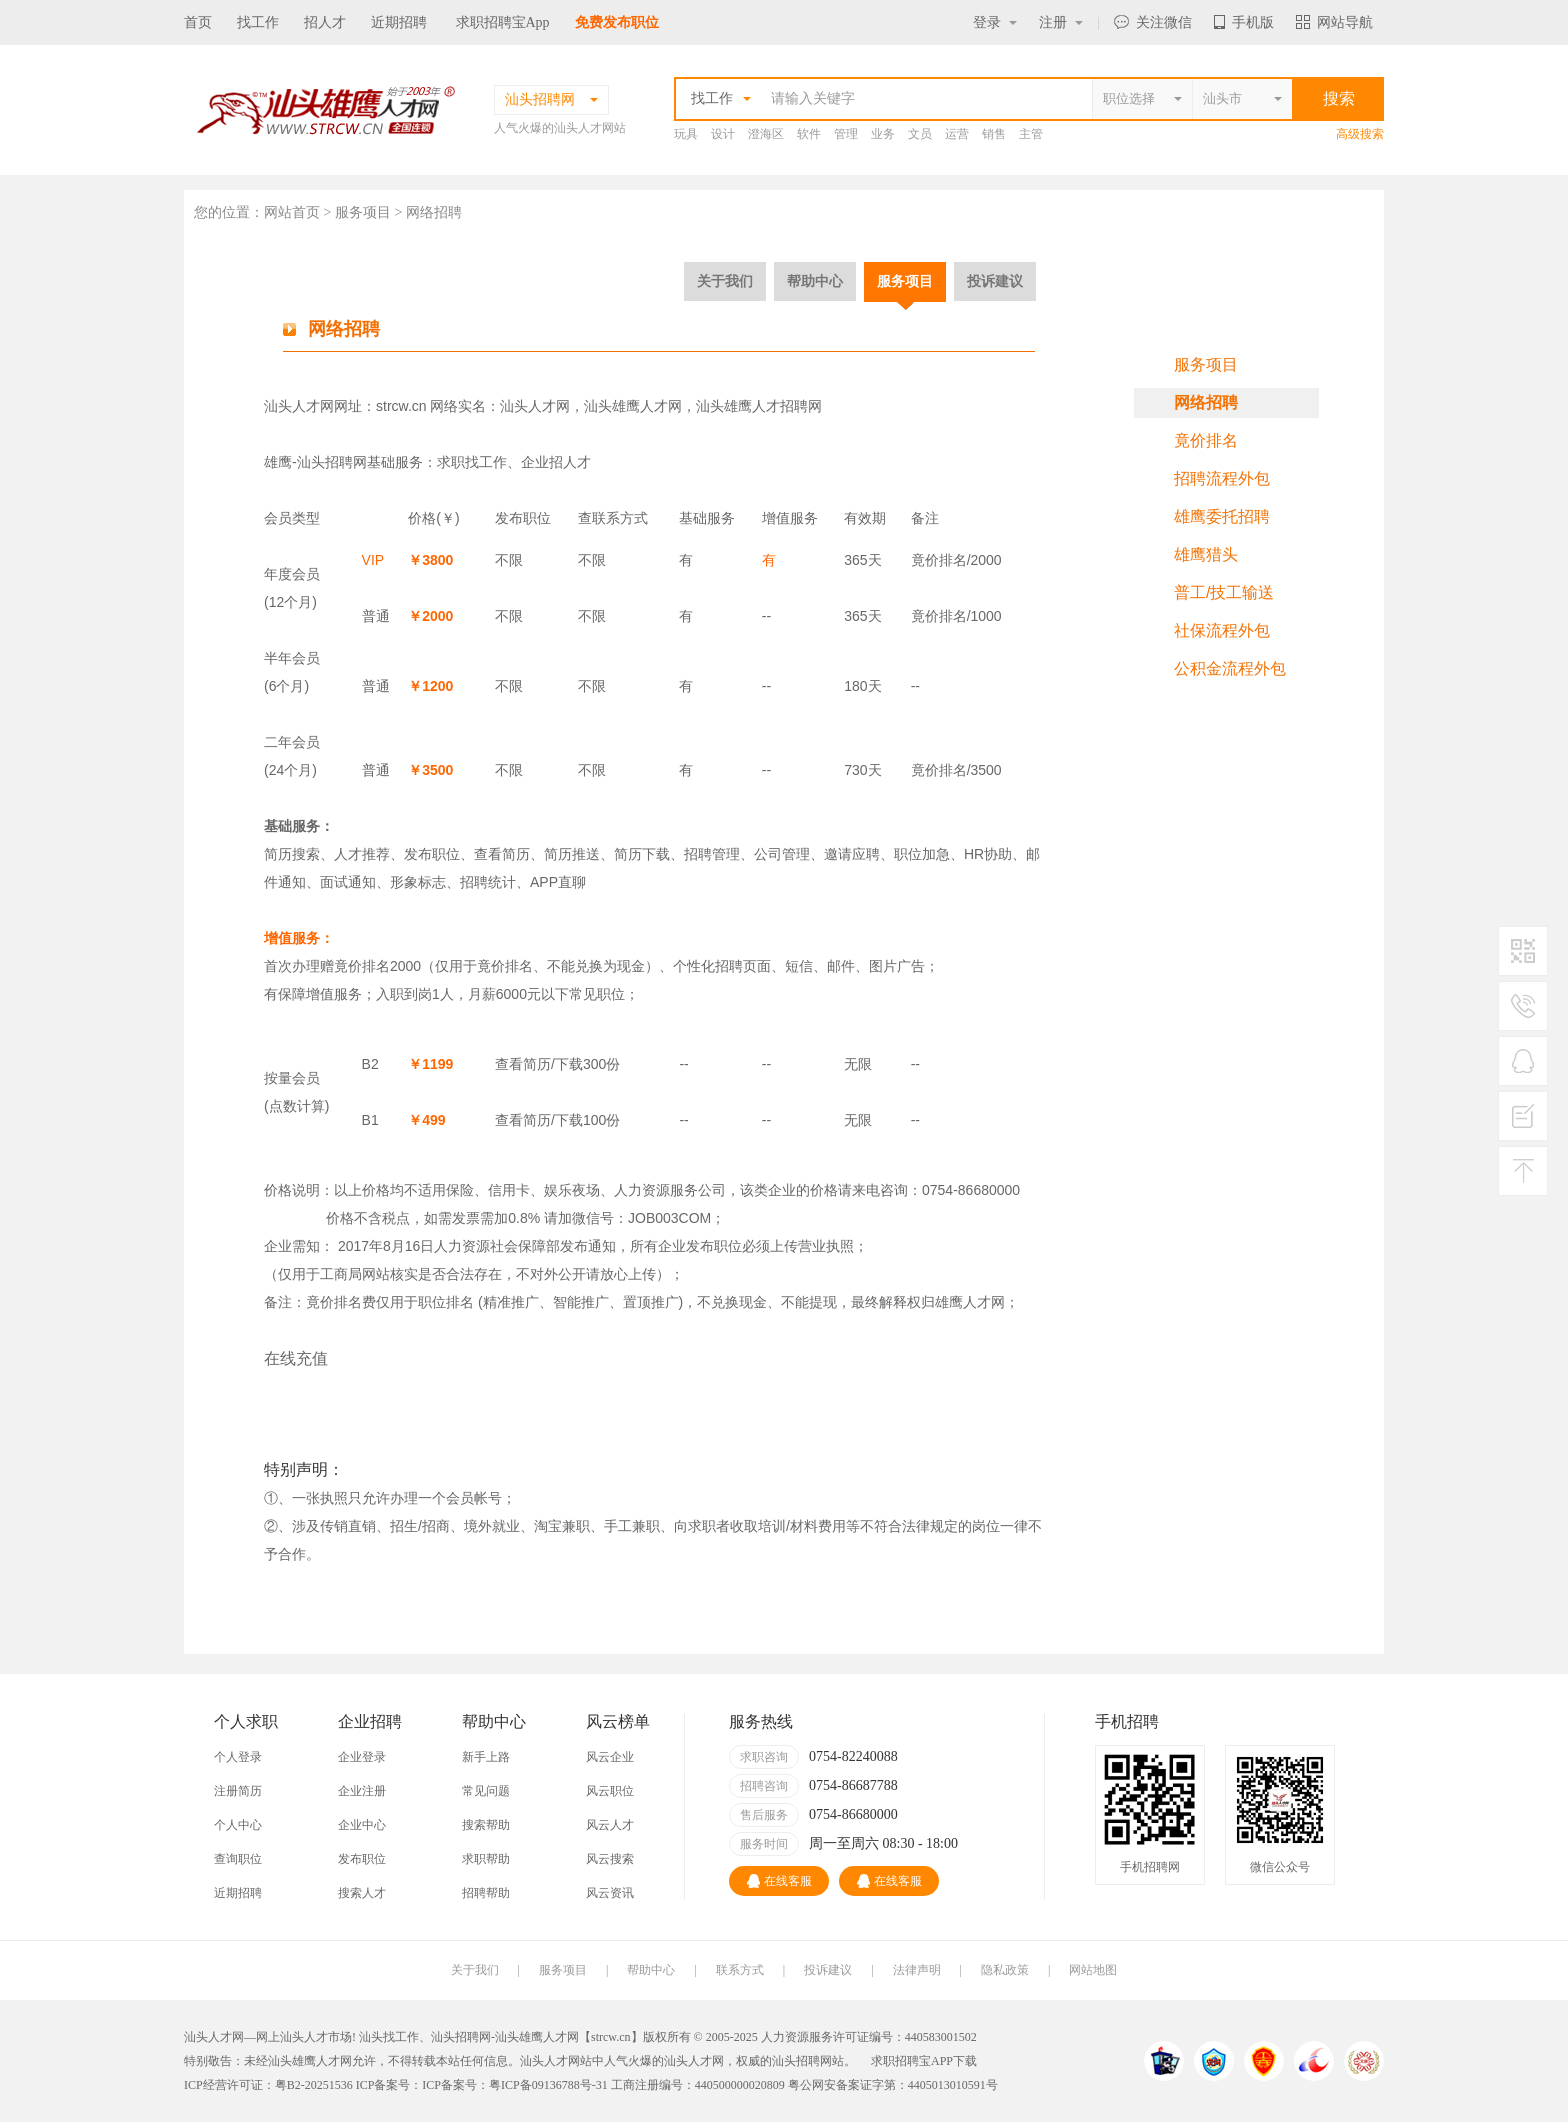 The image size is (1568, 2122). What do you see at coordinates (486, 1757) in the screenshot?
I see `新手上路` at bounding box center [486, 1757].